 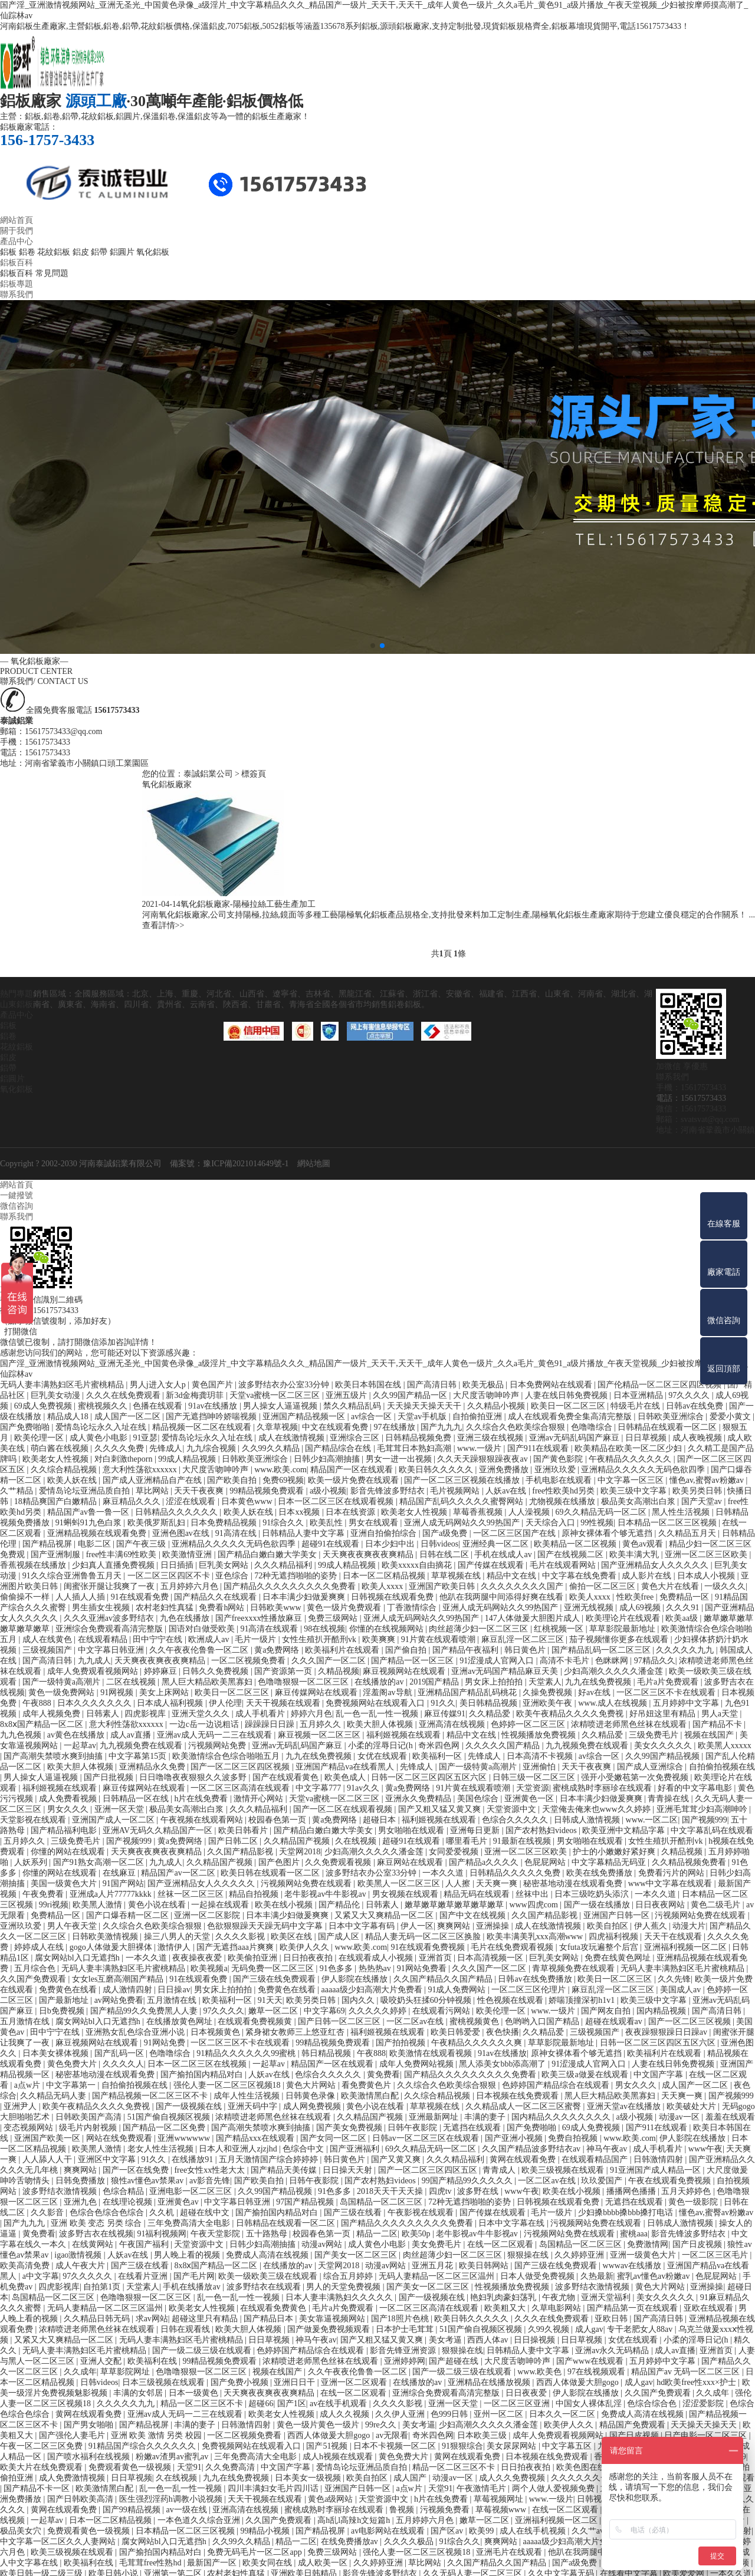 I want to click on 国产口爆吞精一区二区, so click(x=128, y=1914).